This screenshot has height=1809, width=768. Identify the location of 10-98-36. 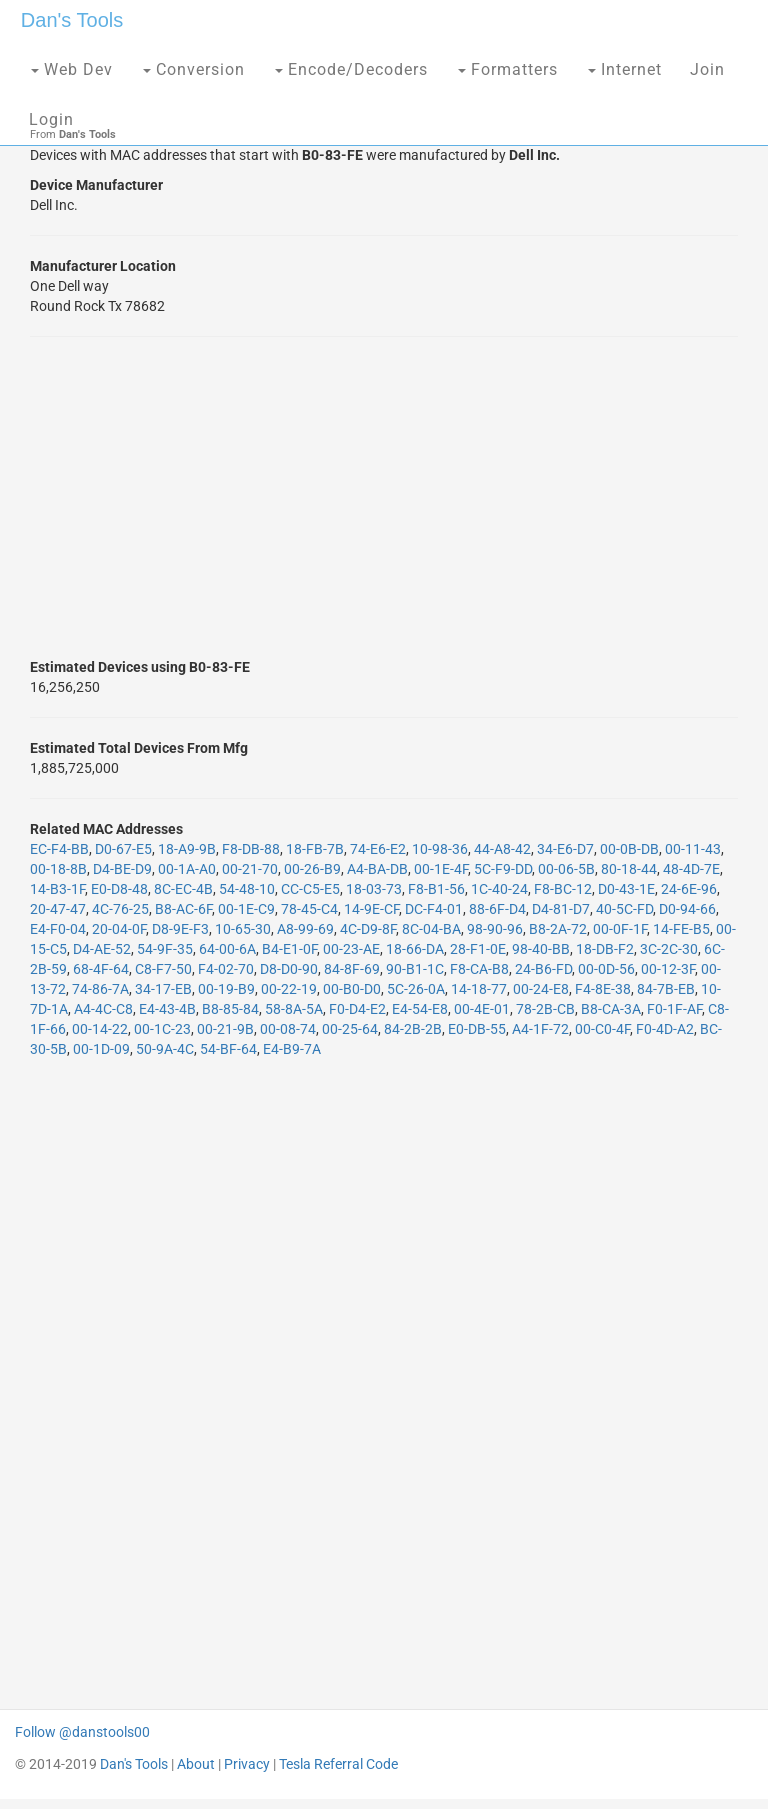
(440, 849).